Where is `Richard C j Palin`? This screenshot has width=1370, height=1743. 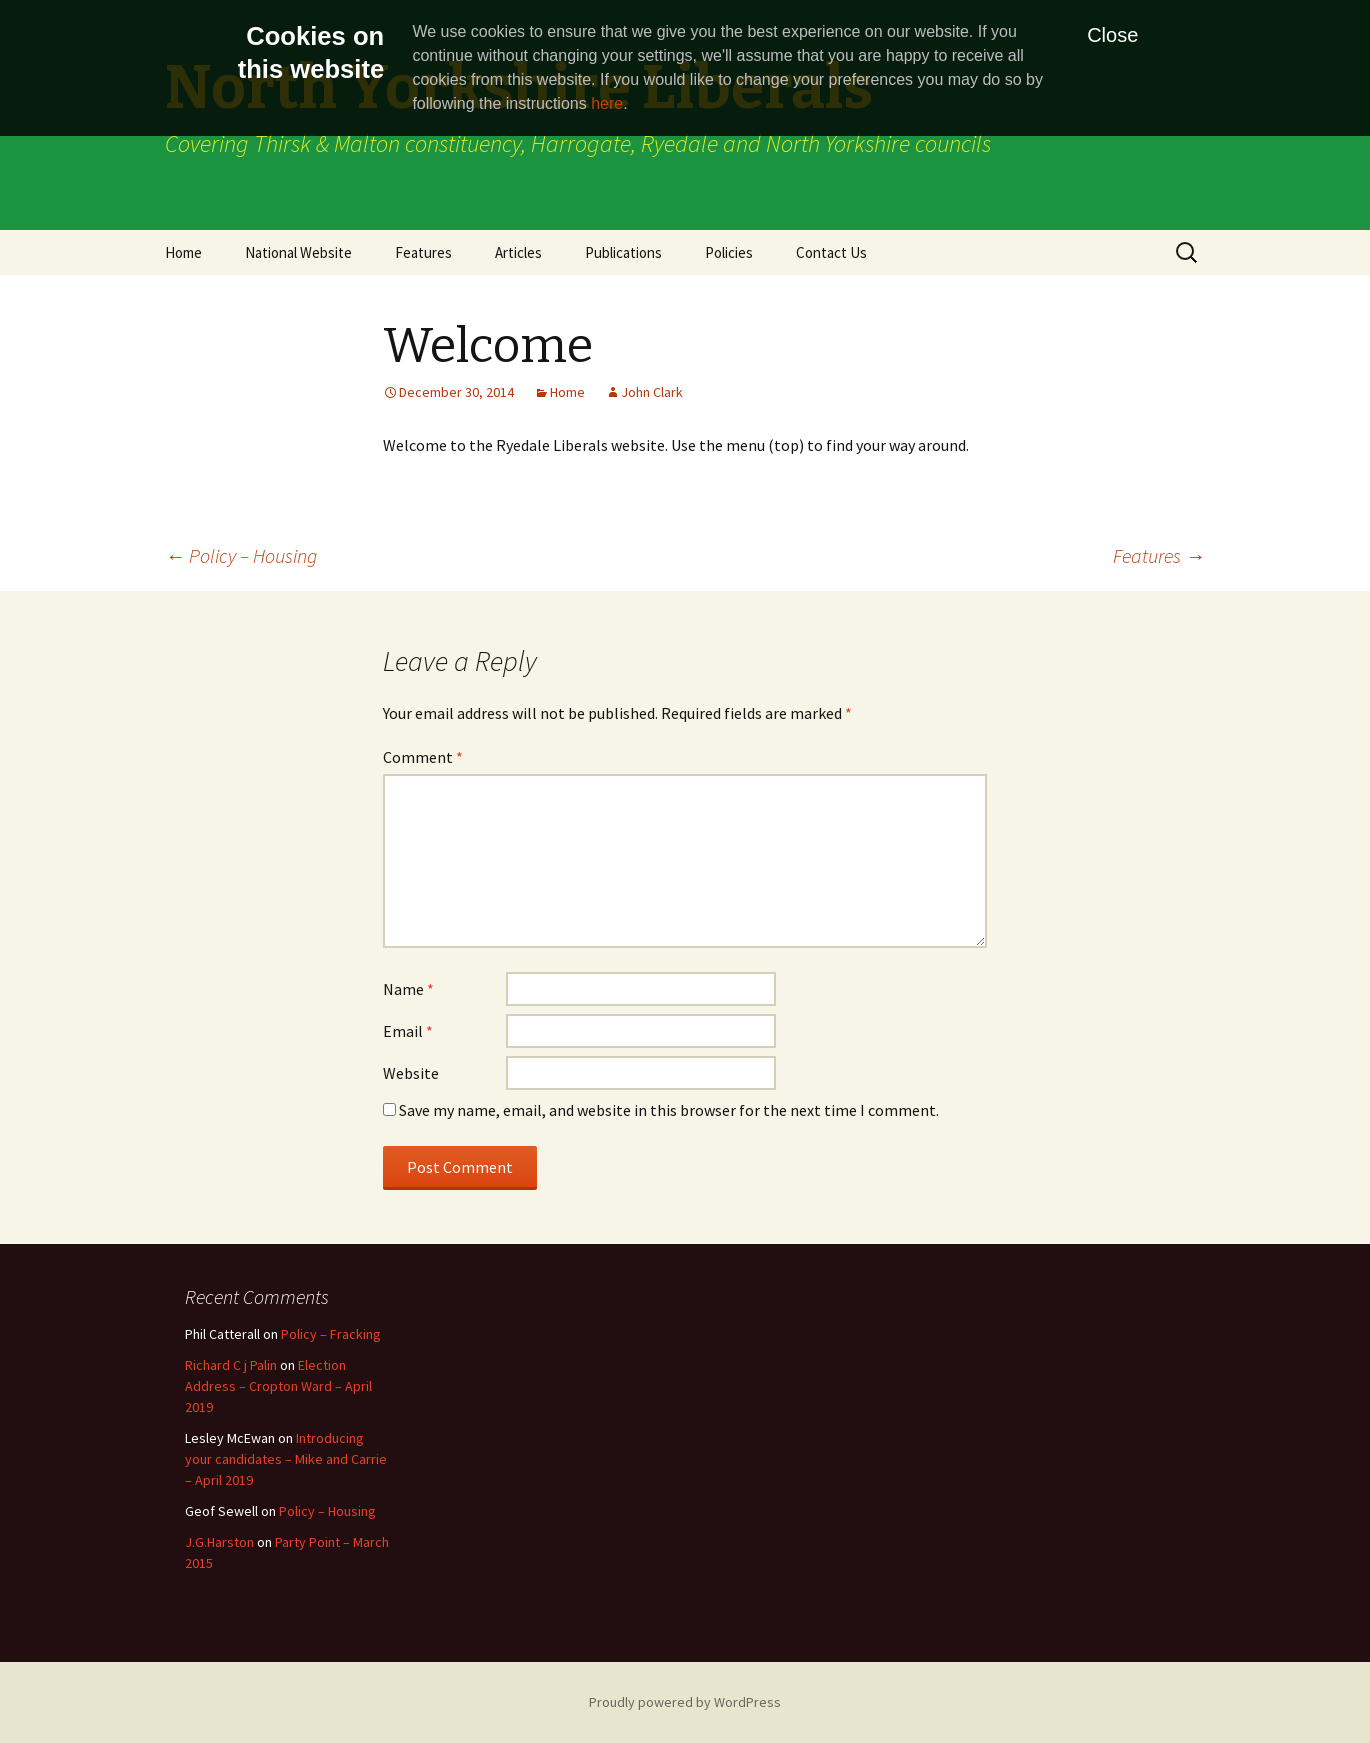
Richard C j Palin is located at coordinates (231, 1365).